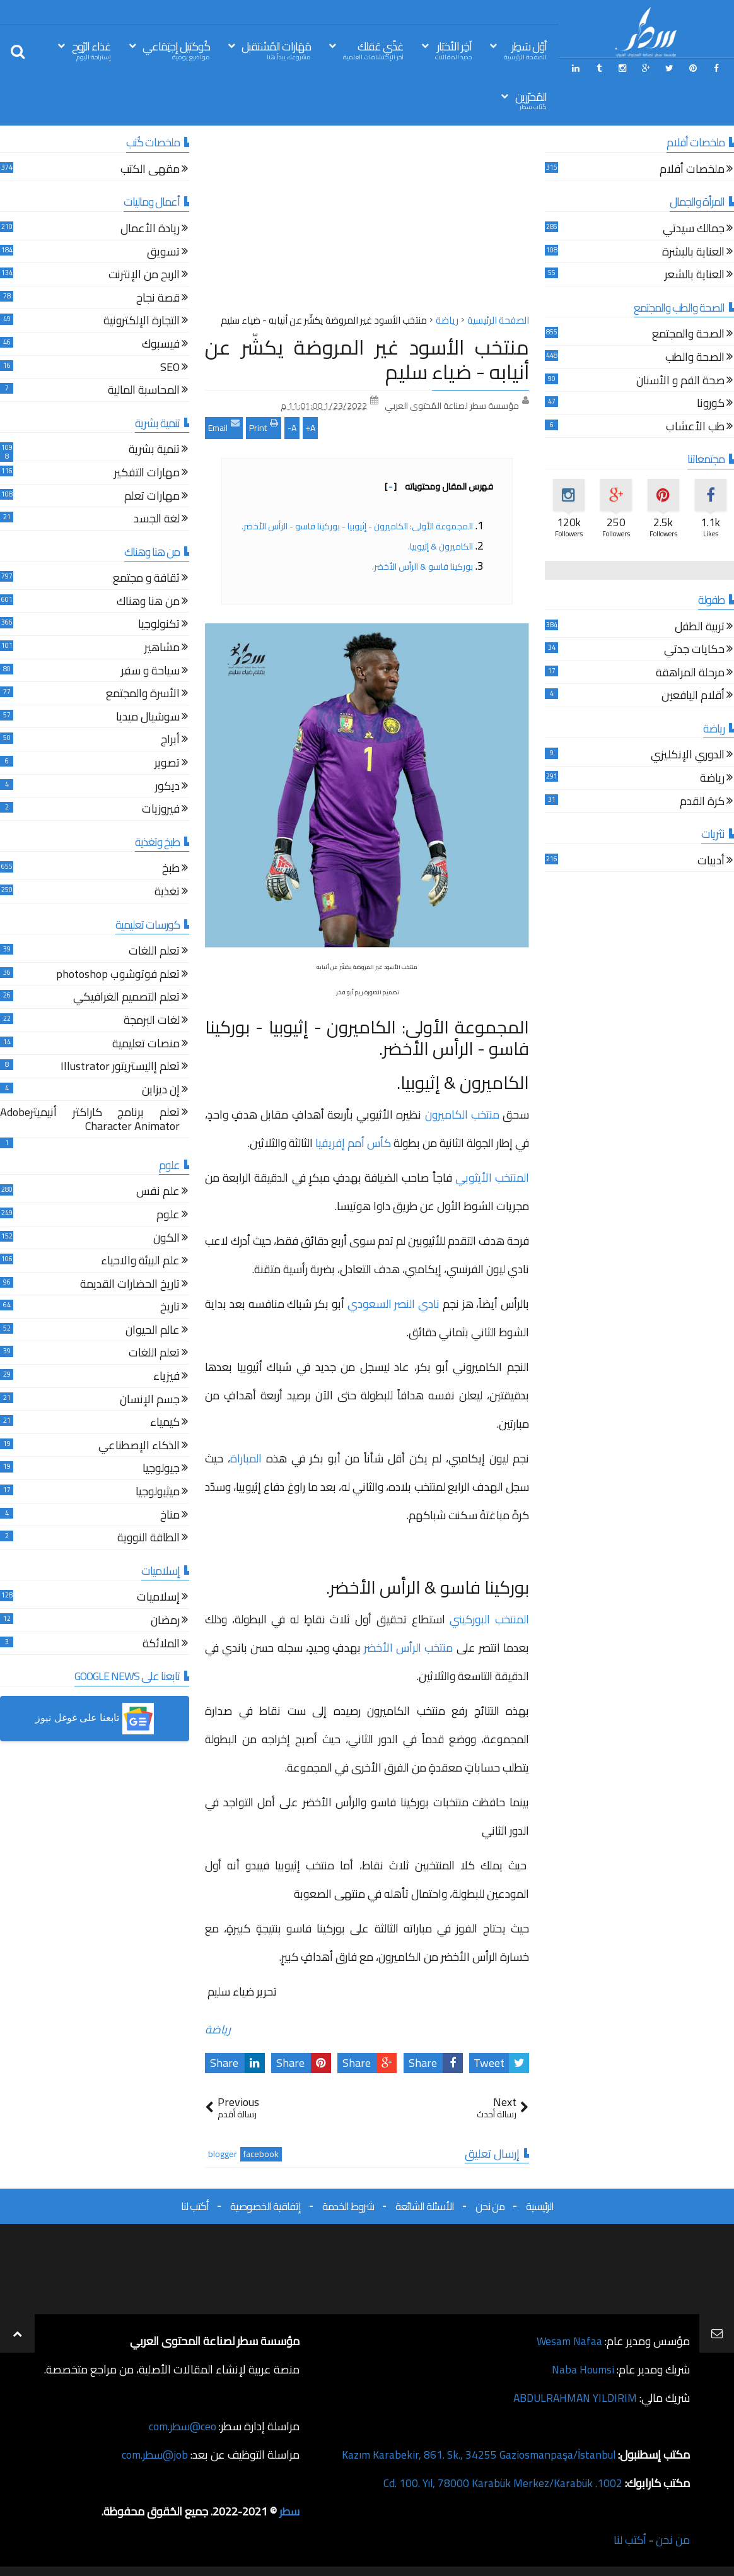 Image resolution: width=734 pixels, height=2576 pixels. What do you see at coordinates (150, 229) in the screenshot?
I see `ريادة الأعمال` at bounding box center [150, 229].